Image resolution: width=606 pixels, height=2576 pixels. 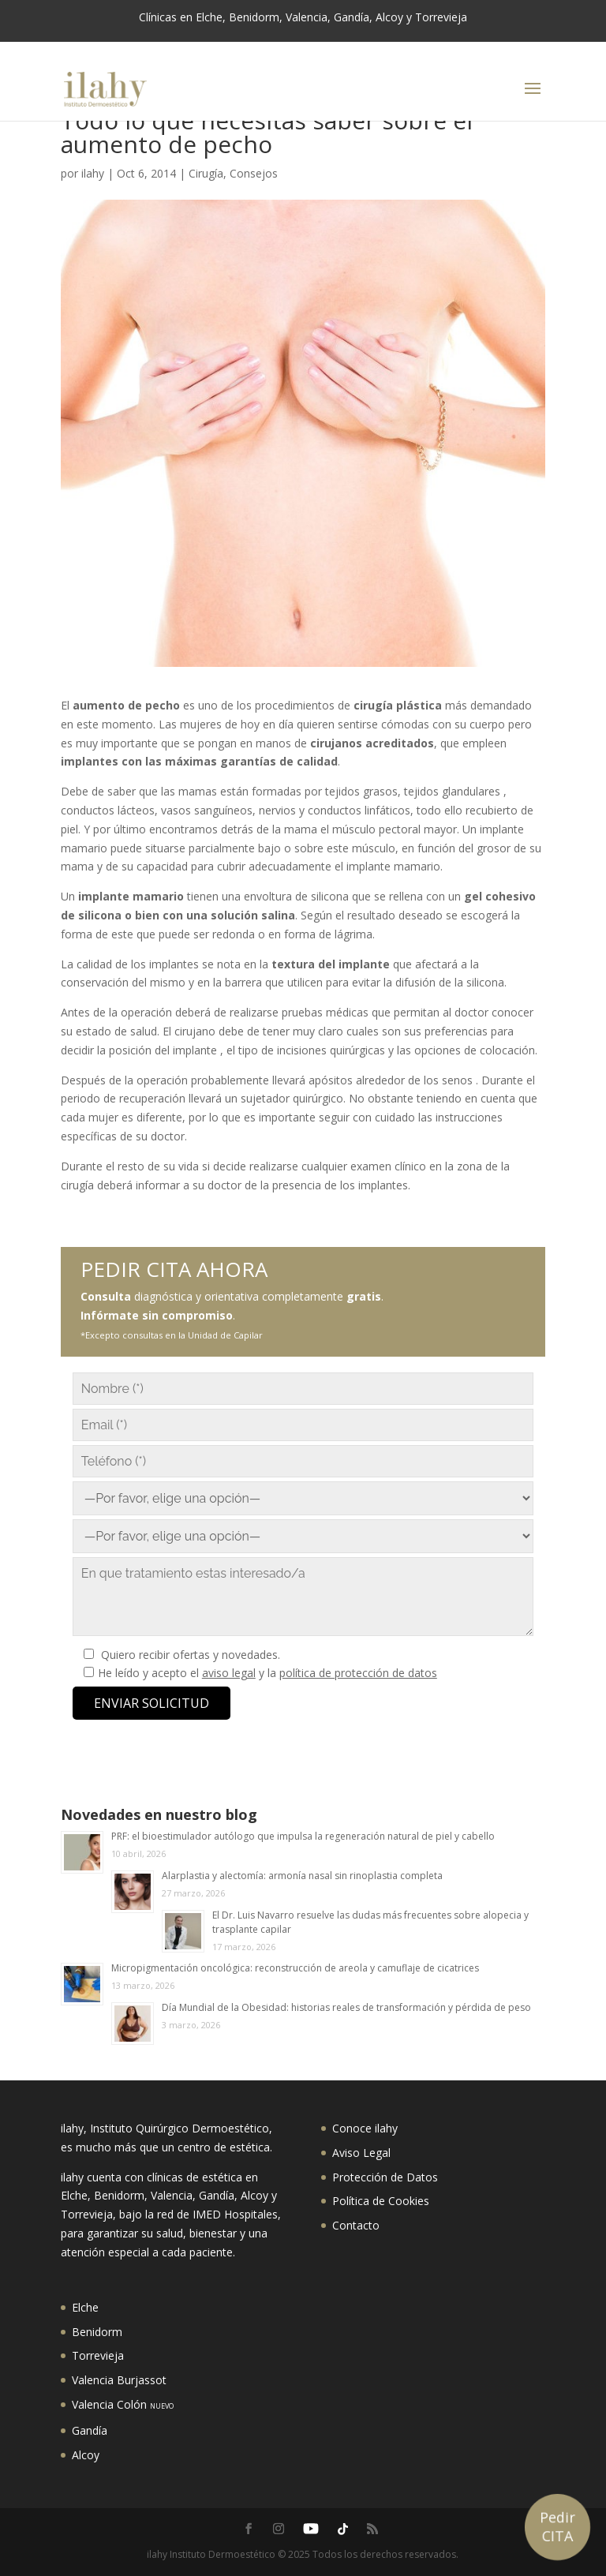 I want to click on Consejos, so click(x=254, y=173).